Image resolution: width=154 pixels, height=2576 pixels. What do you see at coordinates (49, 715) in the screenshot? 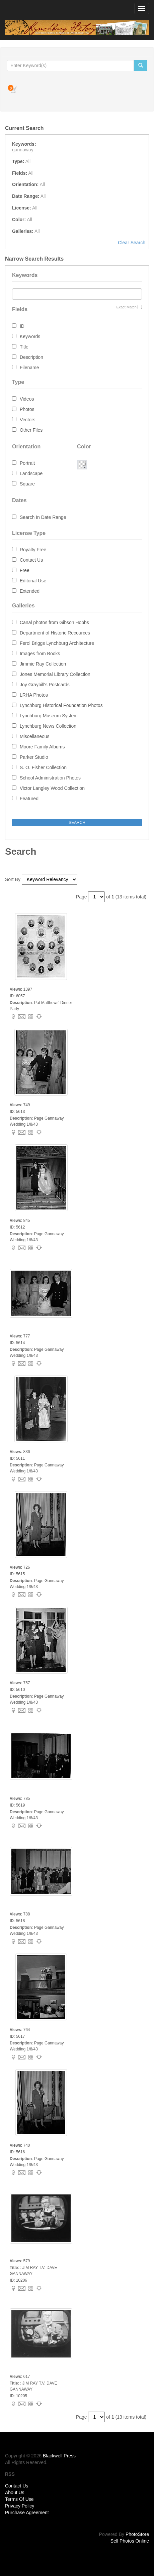
I see `Lynchburg Museum System` at bounding box center [49, 715].